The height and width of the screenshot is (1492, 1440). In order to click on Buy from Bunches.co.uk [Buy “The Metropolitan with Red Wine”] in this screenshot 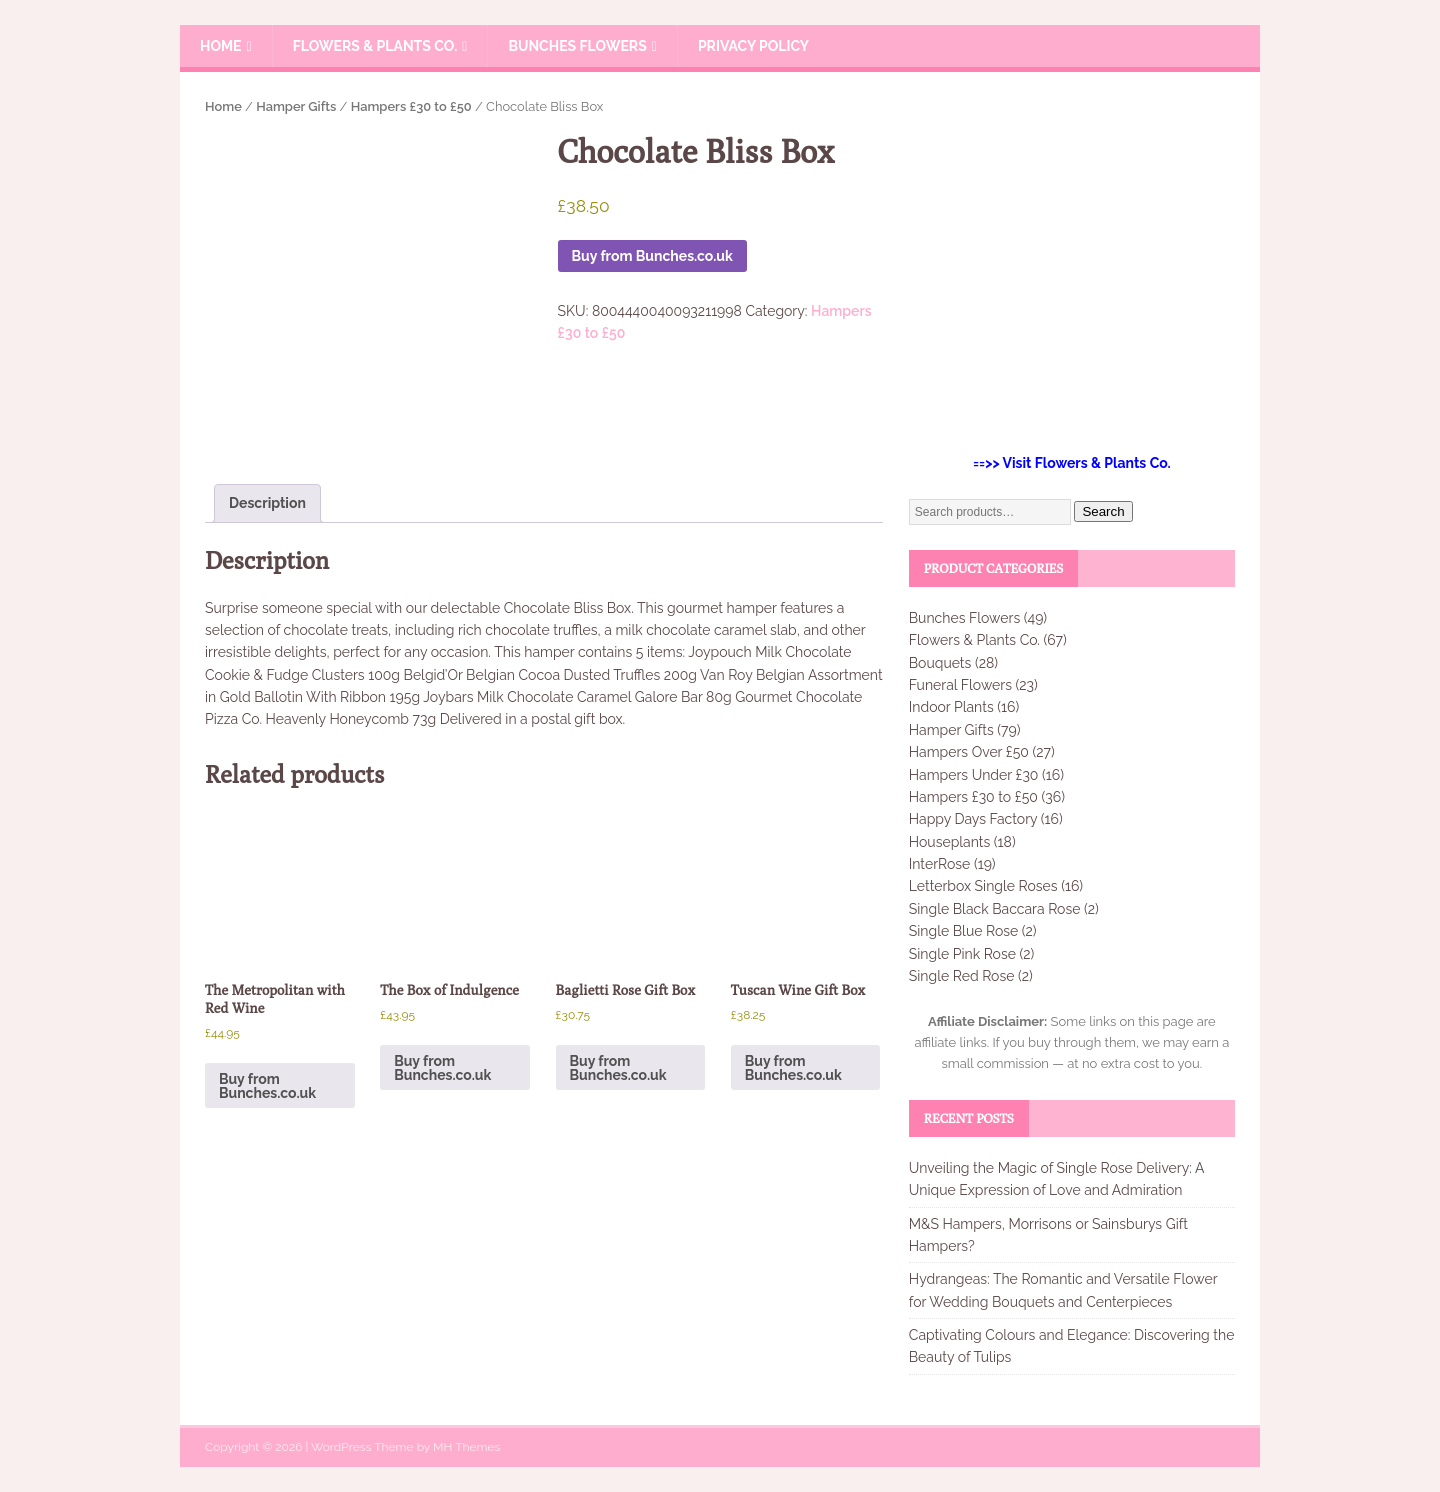, I will do `click(267, 1086)`.